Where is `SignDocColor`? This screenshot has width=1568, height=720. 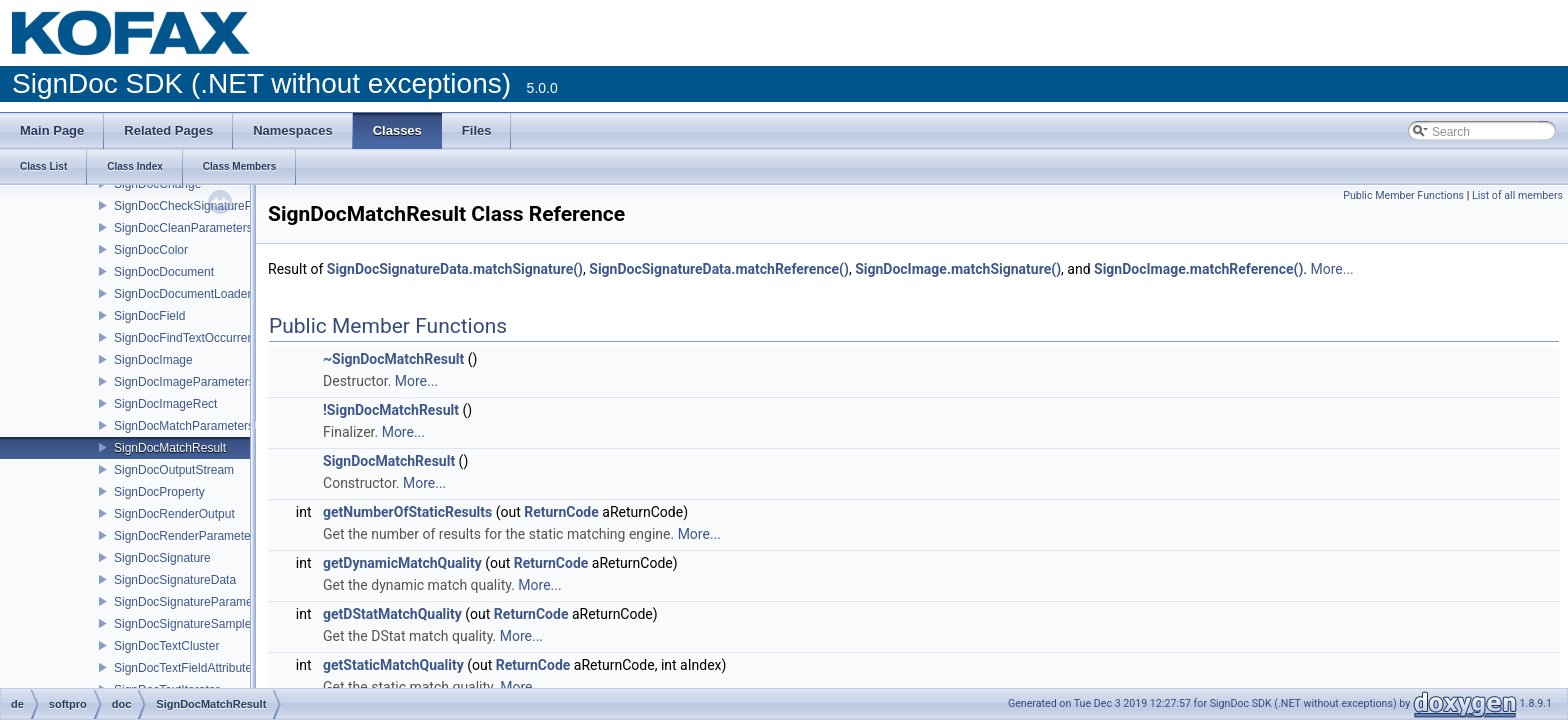
SignDocColor is located at coordinates (151, 250).